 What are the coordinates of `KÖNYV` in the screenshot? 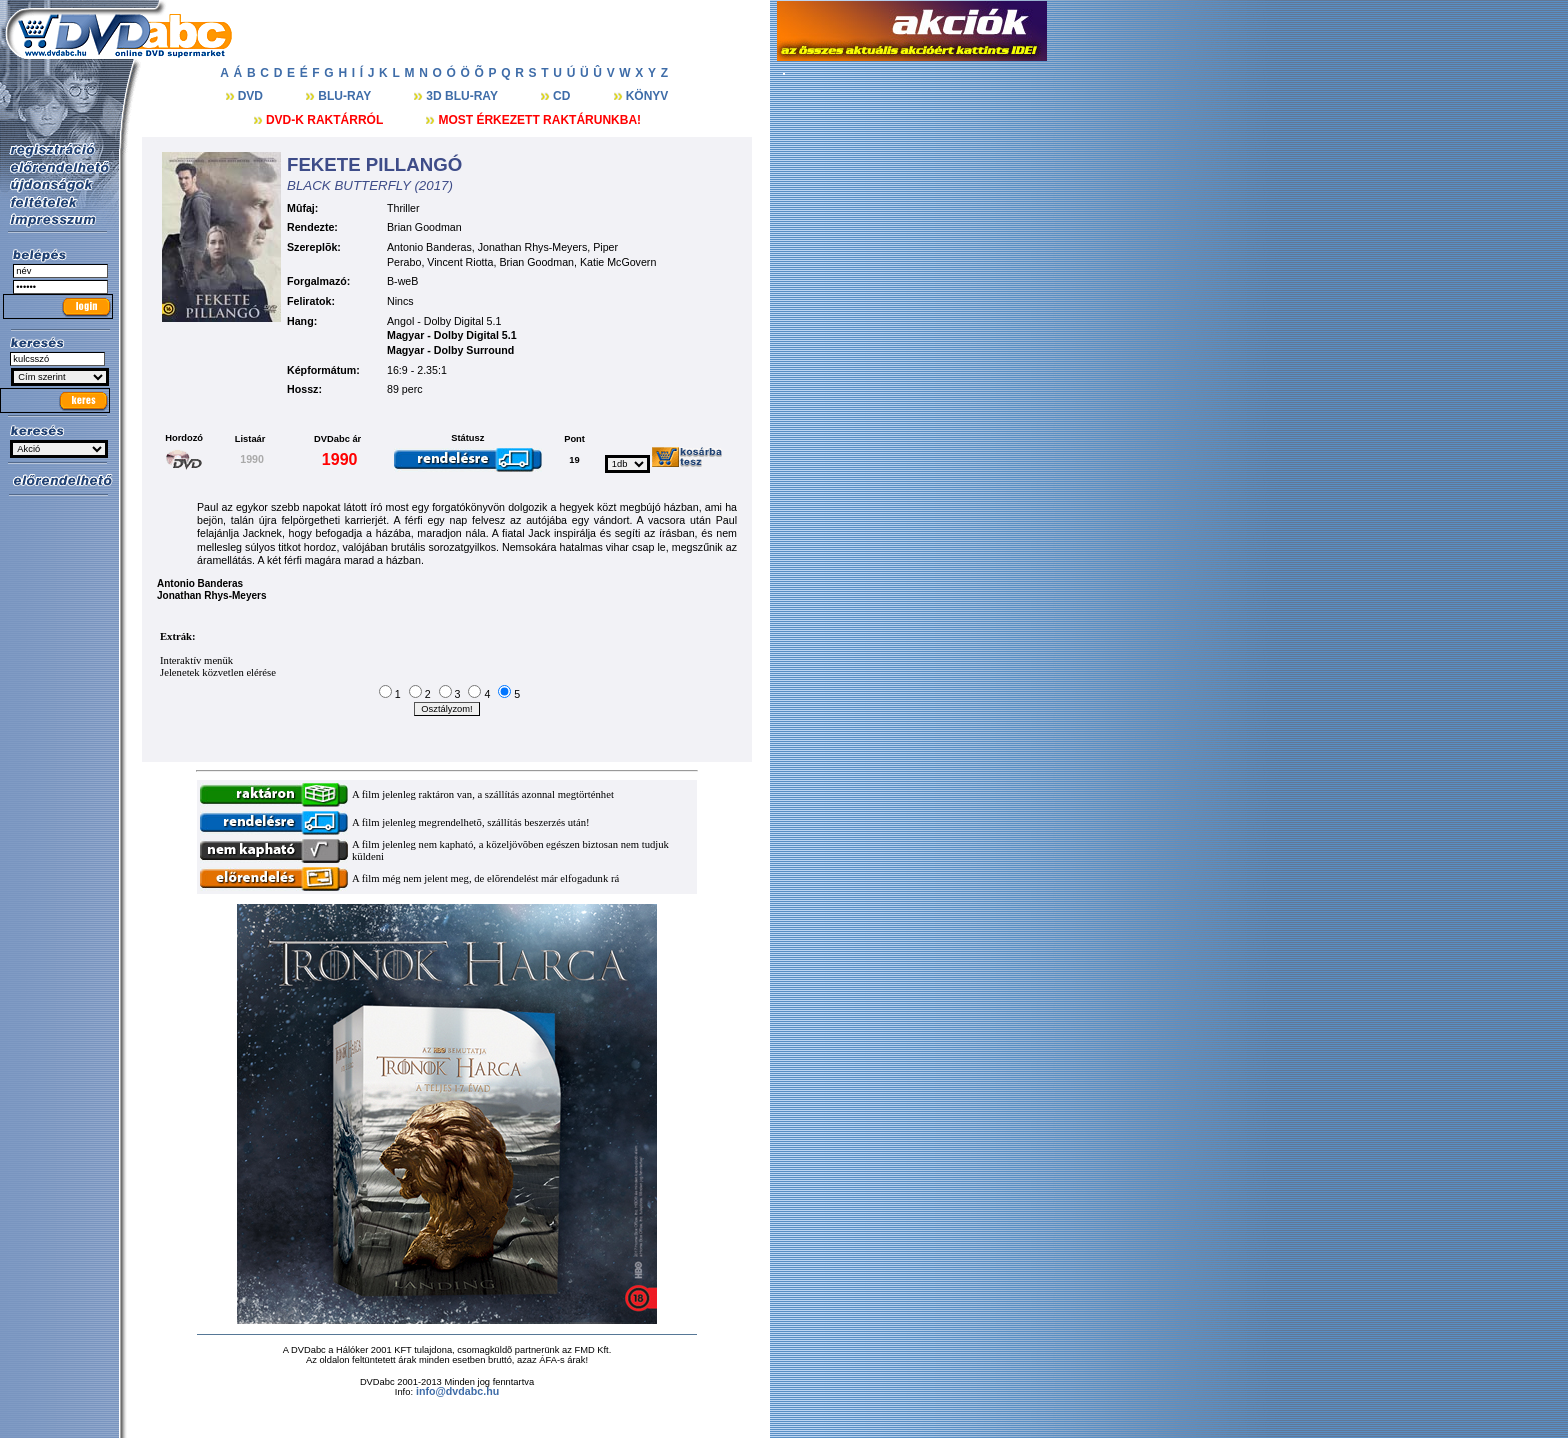 It's located at (647, 96).